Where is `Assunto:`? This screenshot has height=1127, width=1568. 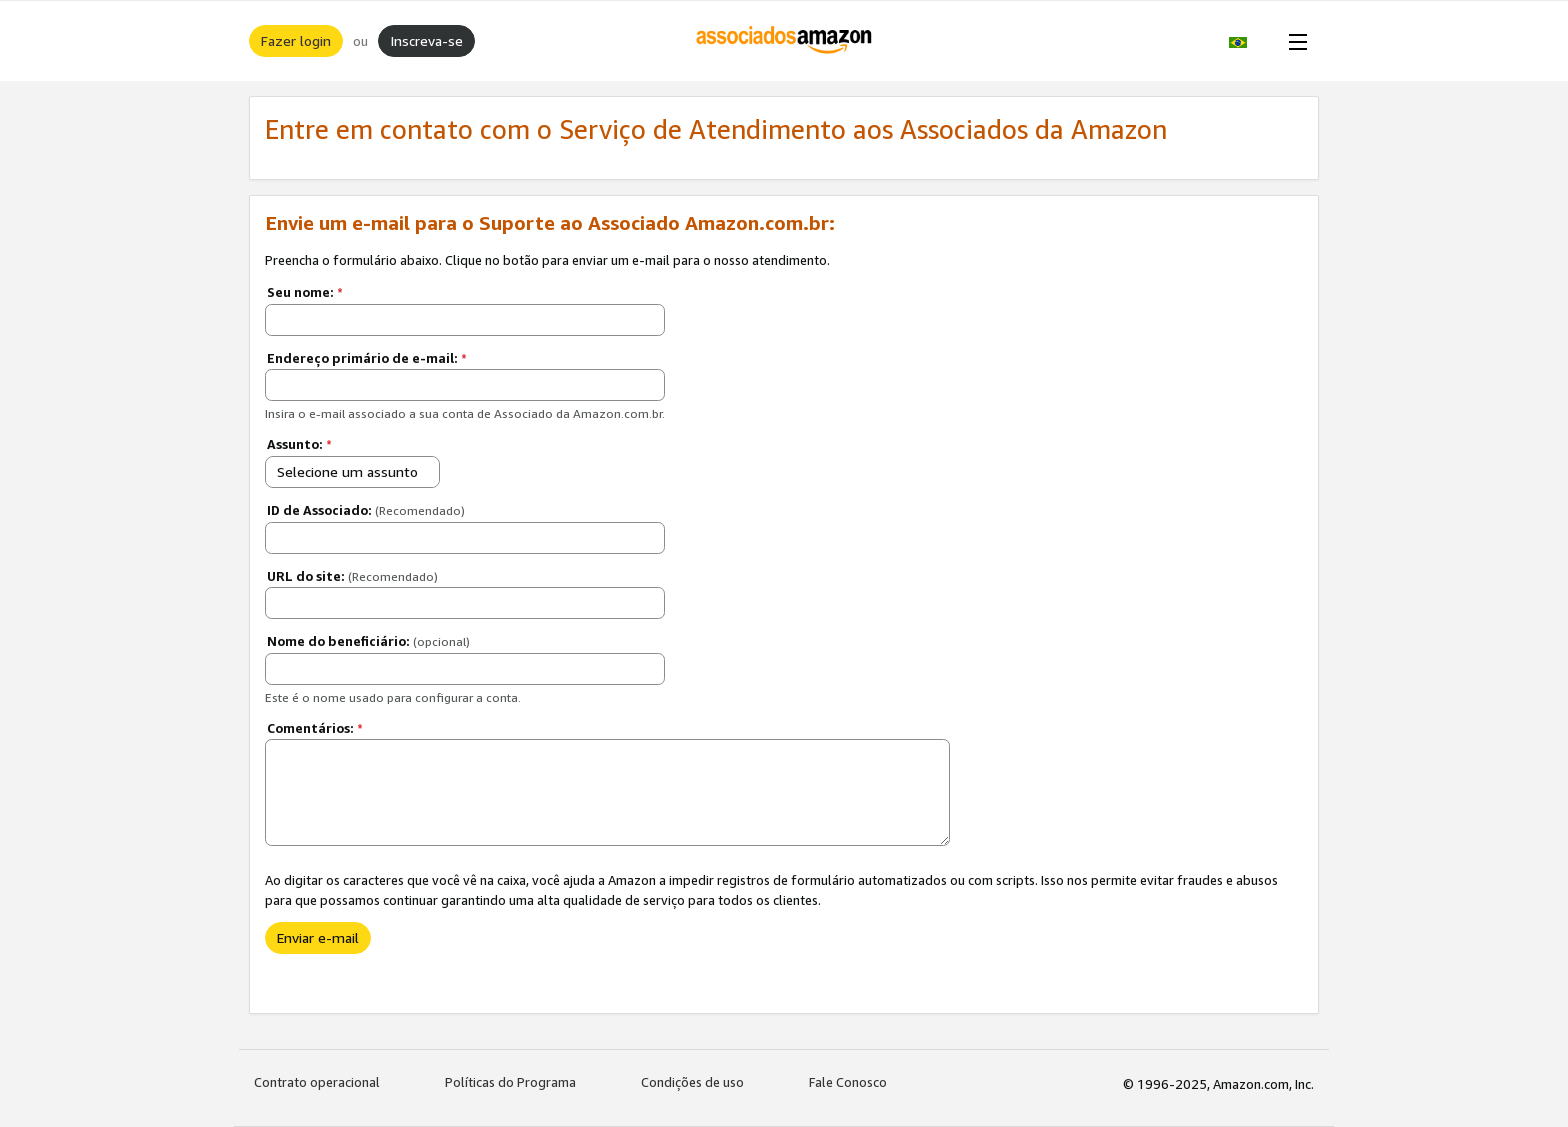 Assunto: is located at coordinates (299, 444).